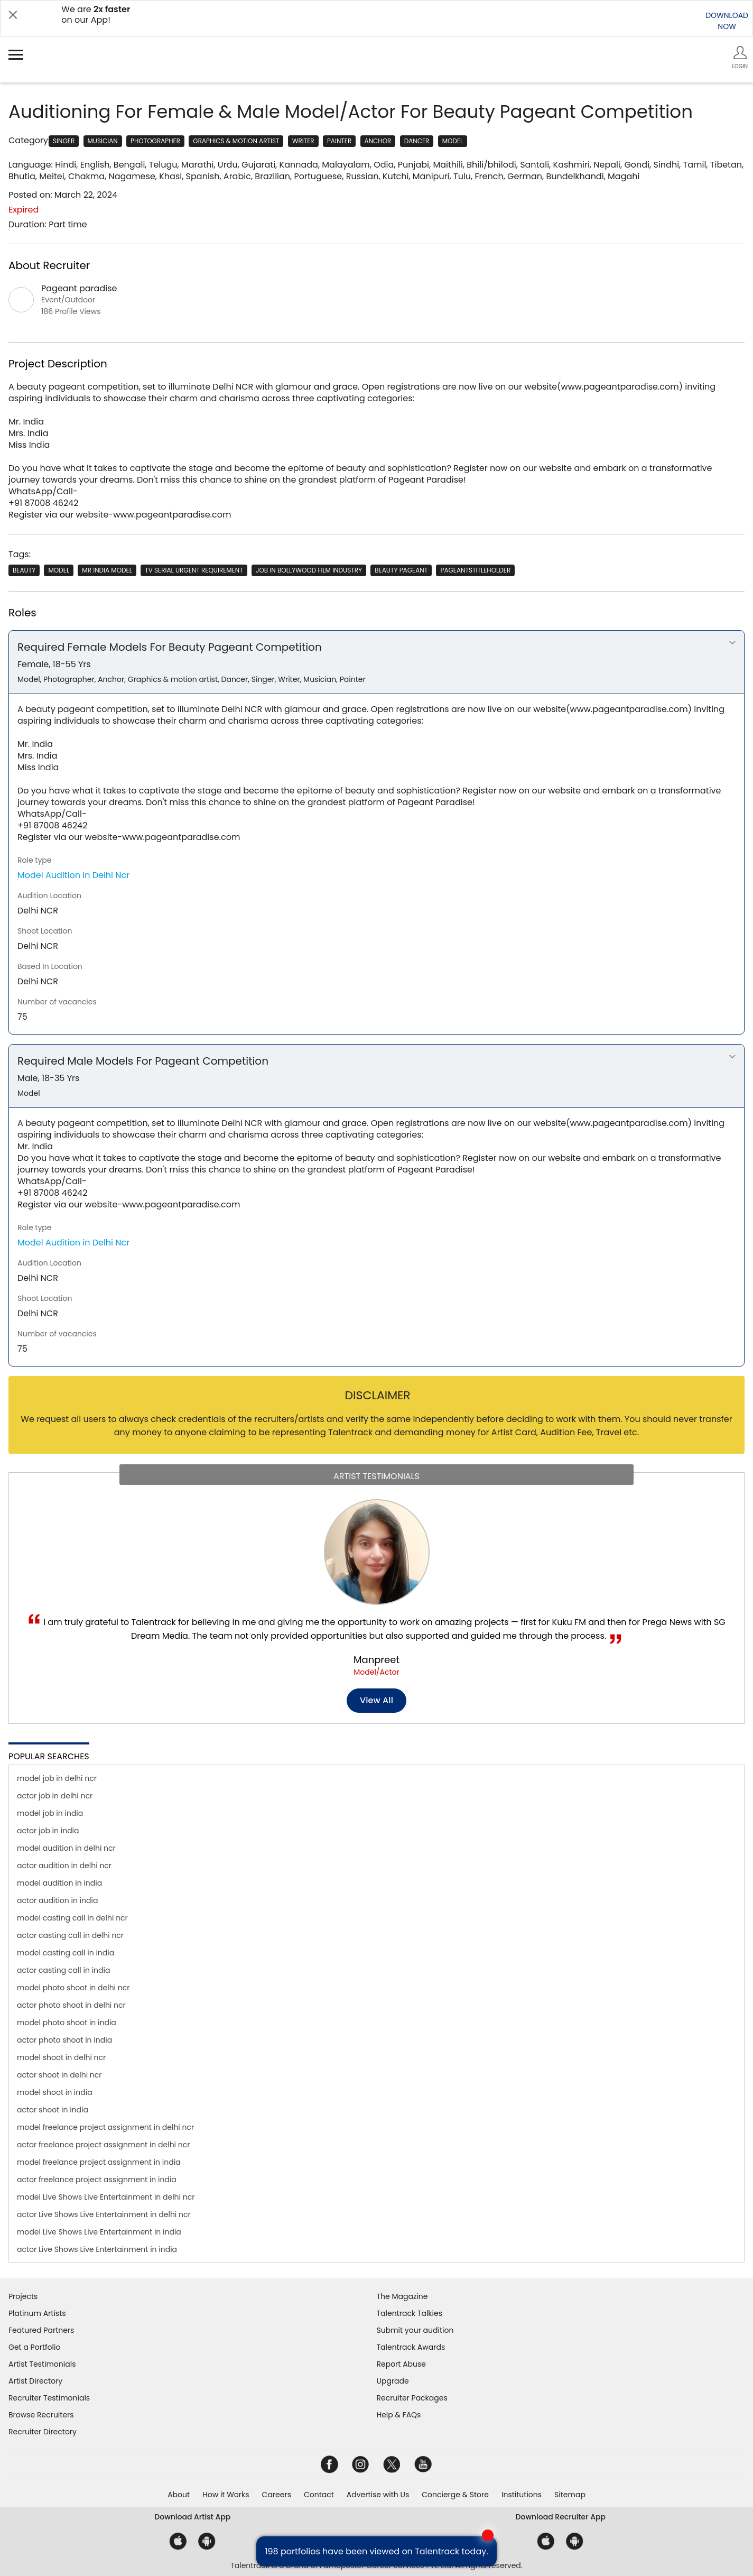 This screenshot has width=753, height=2576. What do you see at coordinates (415, 2330) in the screenshot?
I see `Submit your audition` at bounding box center [415, 2330].